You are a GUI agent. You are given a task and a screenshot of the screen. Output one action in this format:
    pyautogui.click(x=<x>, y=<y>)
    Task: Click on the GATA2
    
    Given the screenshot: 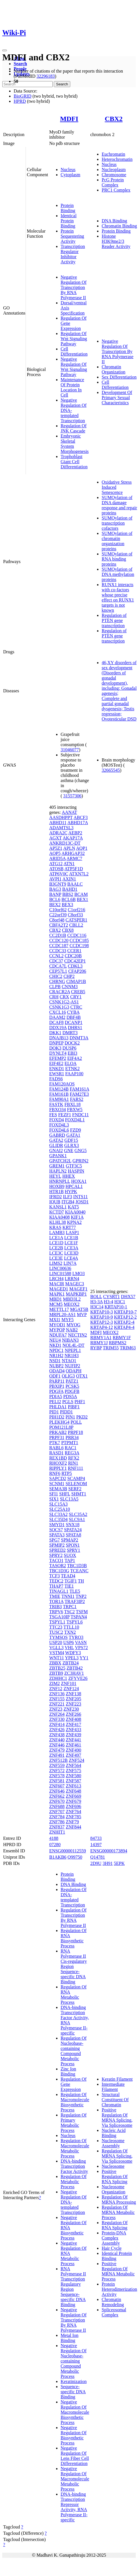 What is the action you would take?
    pyautogui.click(x=56, y=1140)
    